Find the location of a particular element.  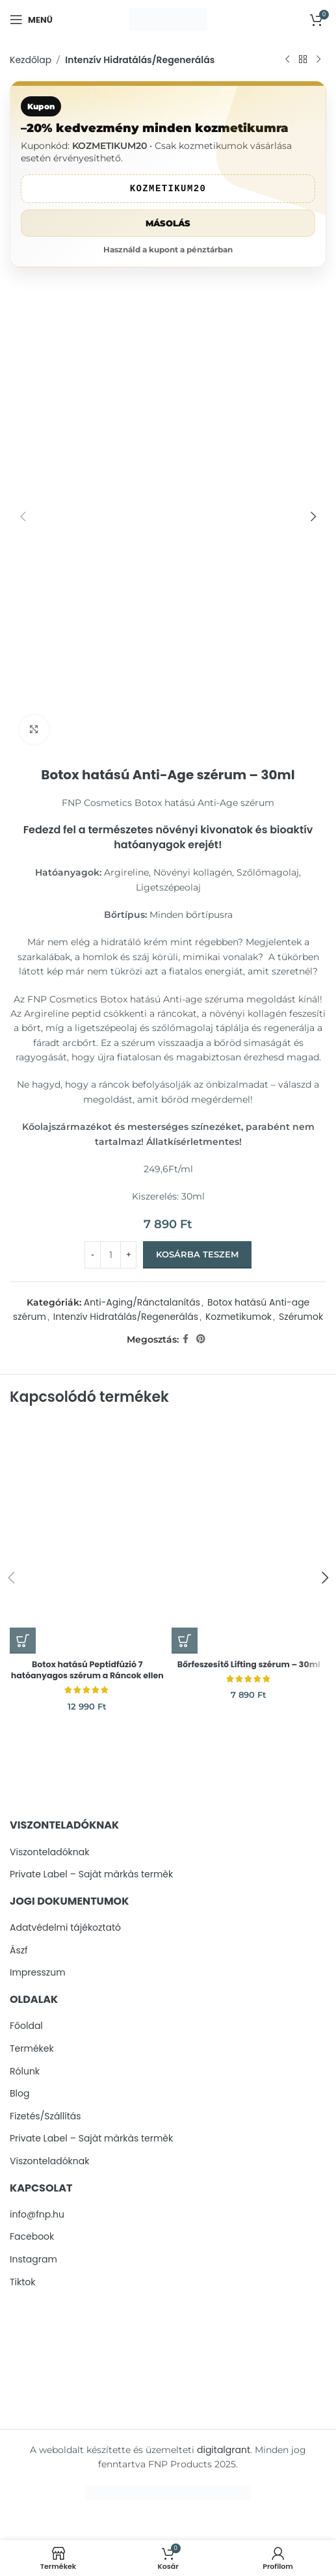

Főoldal is located at coordinates (26, 2026).